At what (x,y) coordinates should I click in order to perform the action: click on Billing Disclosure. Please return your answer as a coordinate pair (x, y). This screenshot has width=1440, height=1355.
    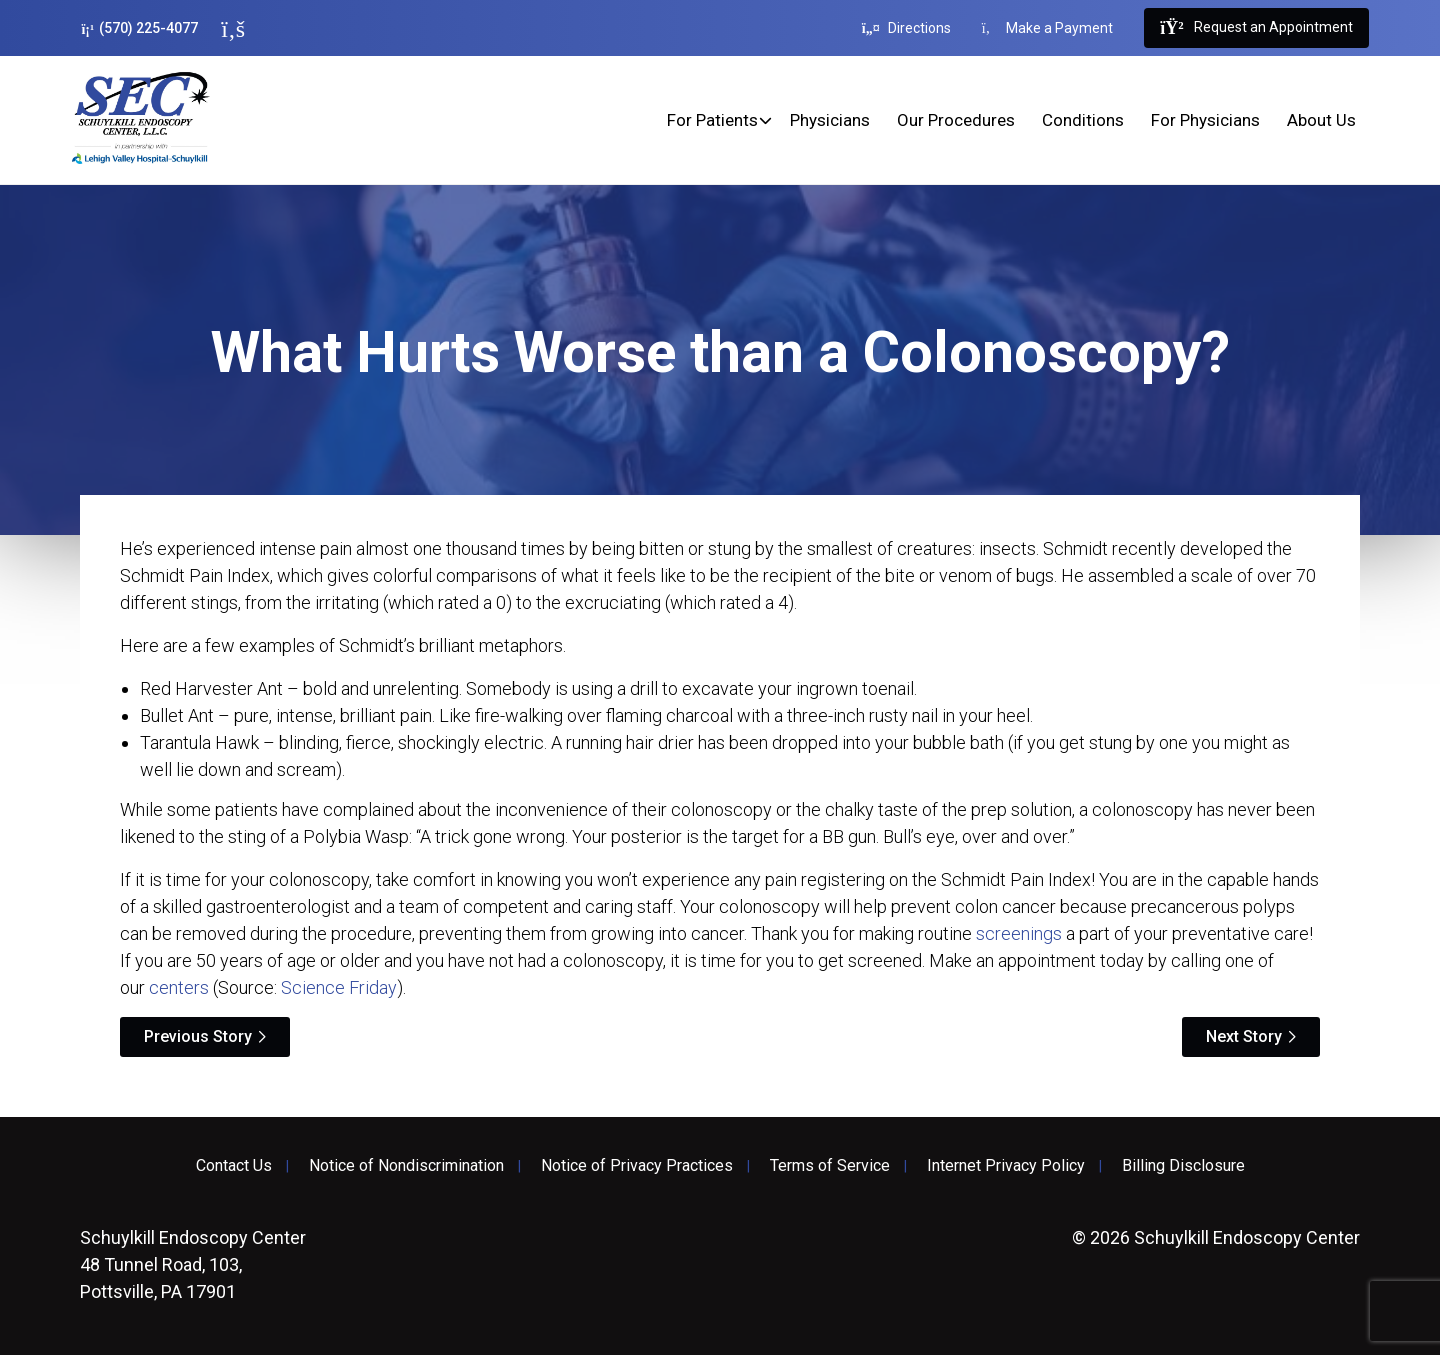
    Looking at the image, I should click on (1183, 1166).